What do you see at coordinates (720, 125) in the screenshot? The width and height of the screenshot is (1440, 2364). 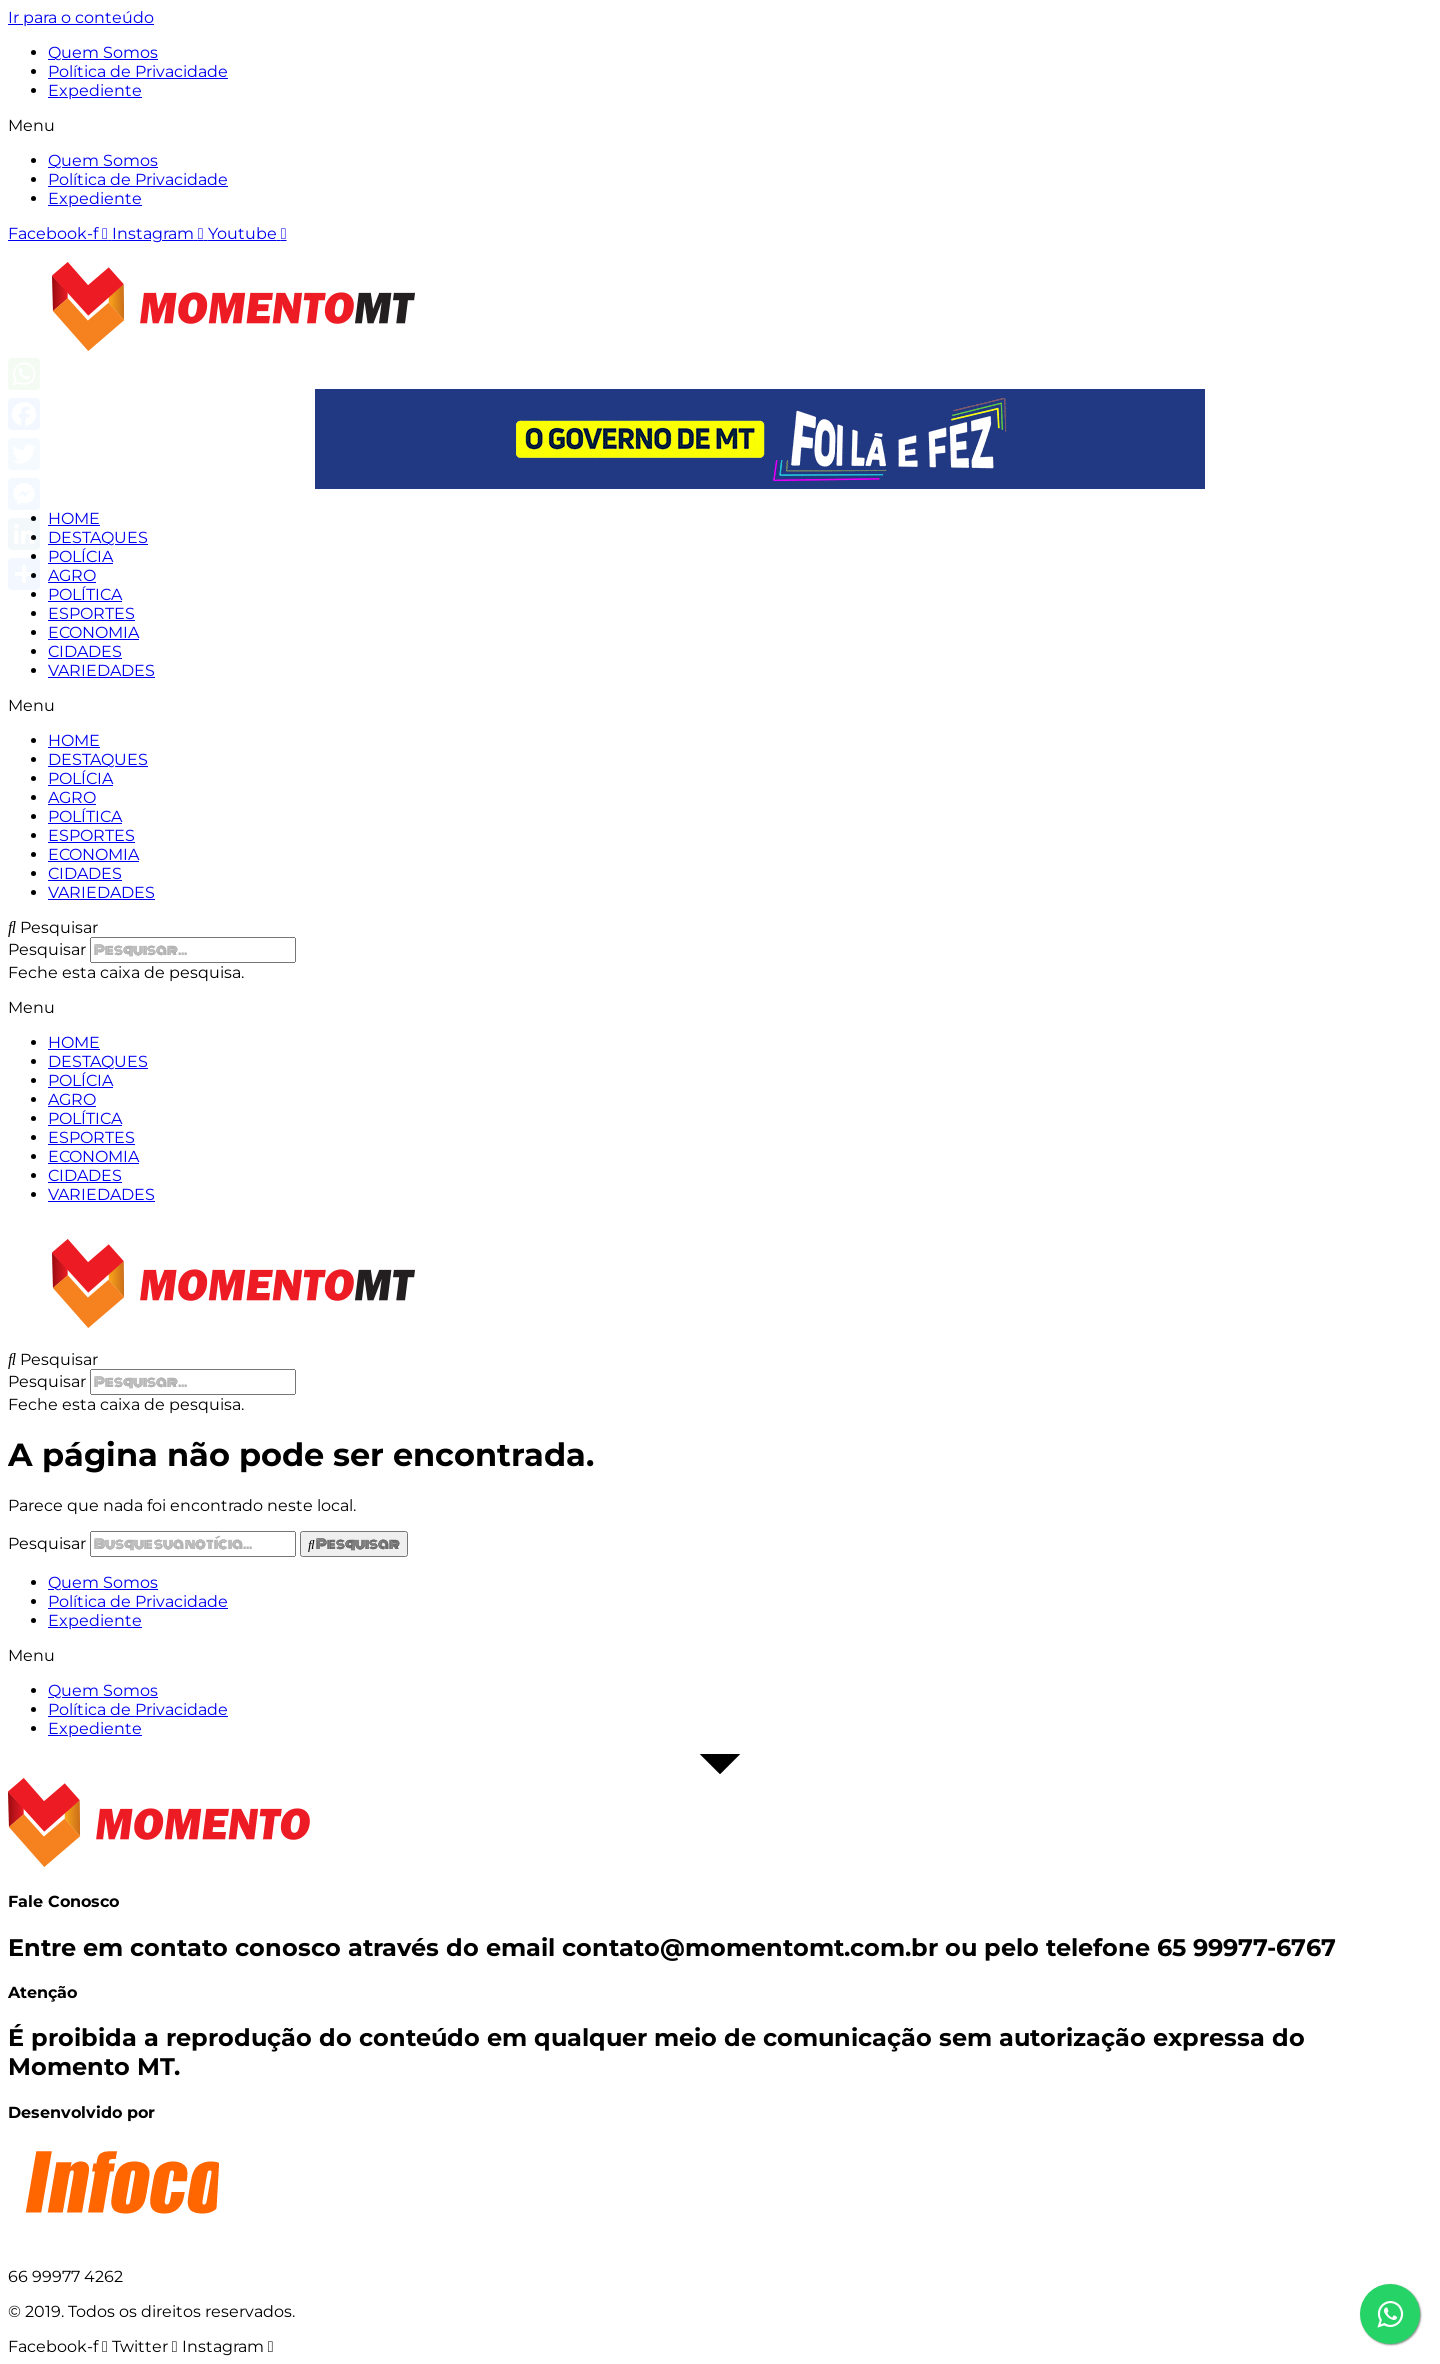 I see `[button]` at bounding box center [720, 125].